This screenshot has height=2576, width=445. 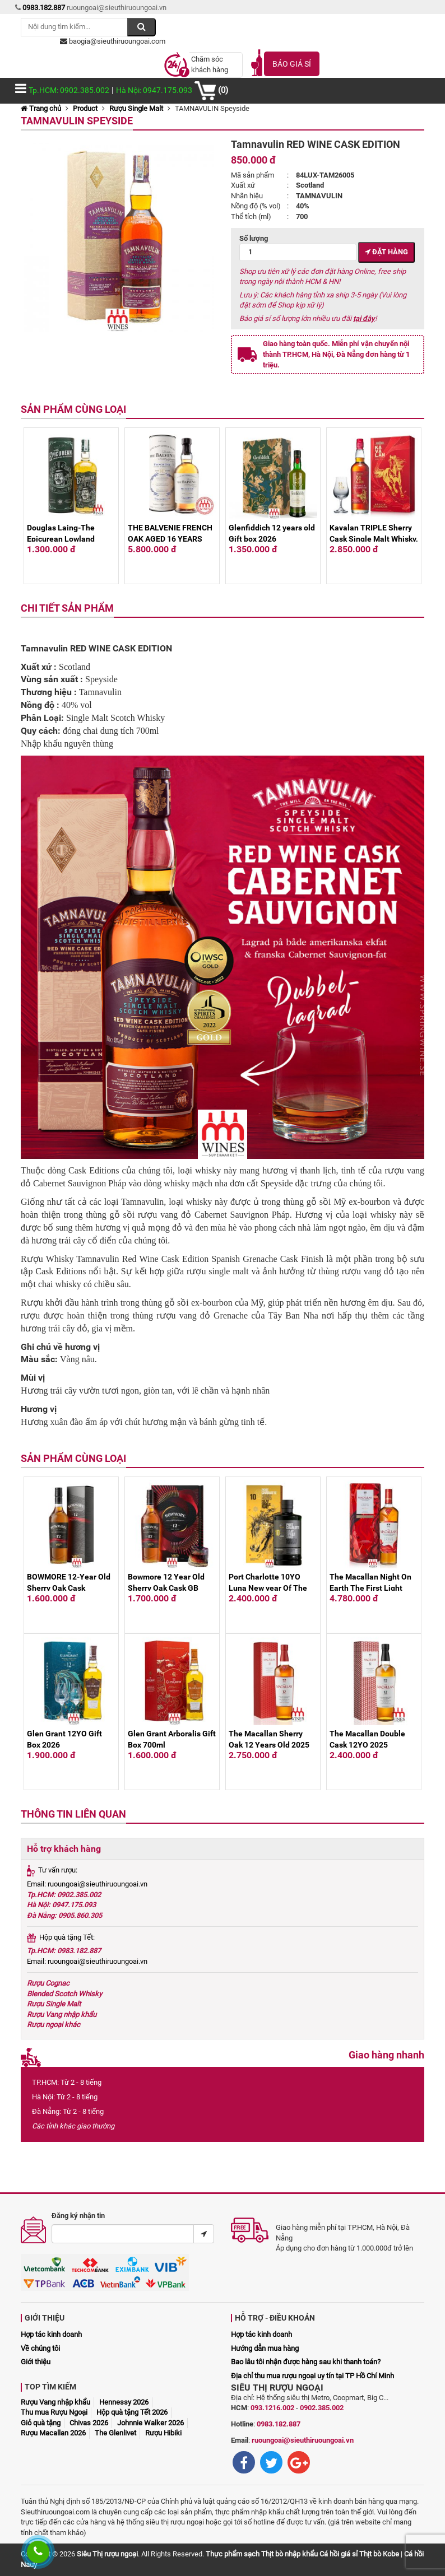 What do you see at coordinates (306, 2362) in the screenshot?
I see `Bao lâu tôi nhận được hàng sau khi thanh toán?` at bounding box center [306, 2362].